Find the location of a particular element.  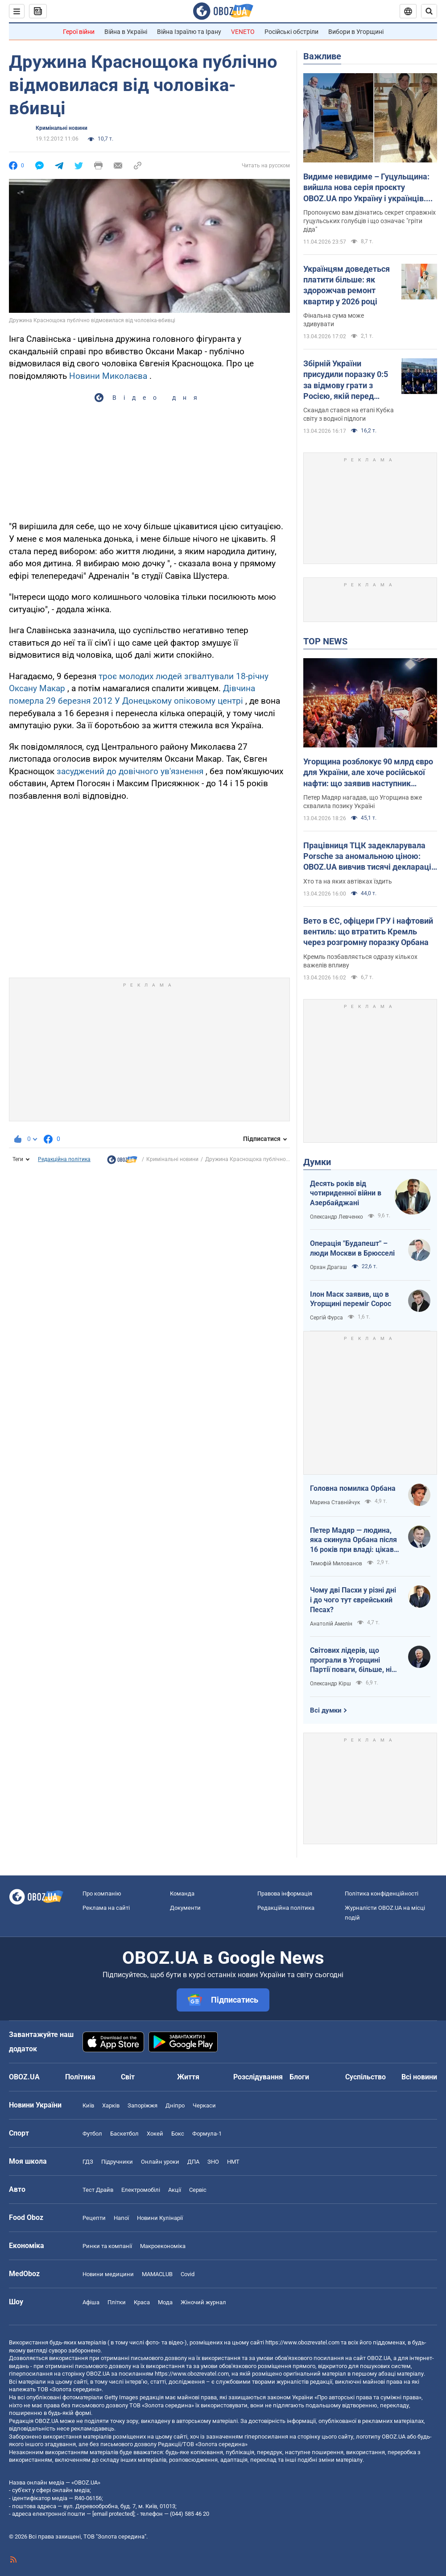

Сервіс is located at coordinates (197, 2189).